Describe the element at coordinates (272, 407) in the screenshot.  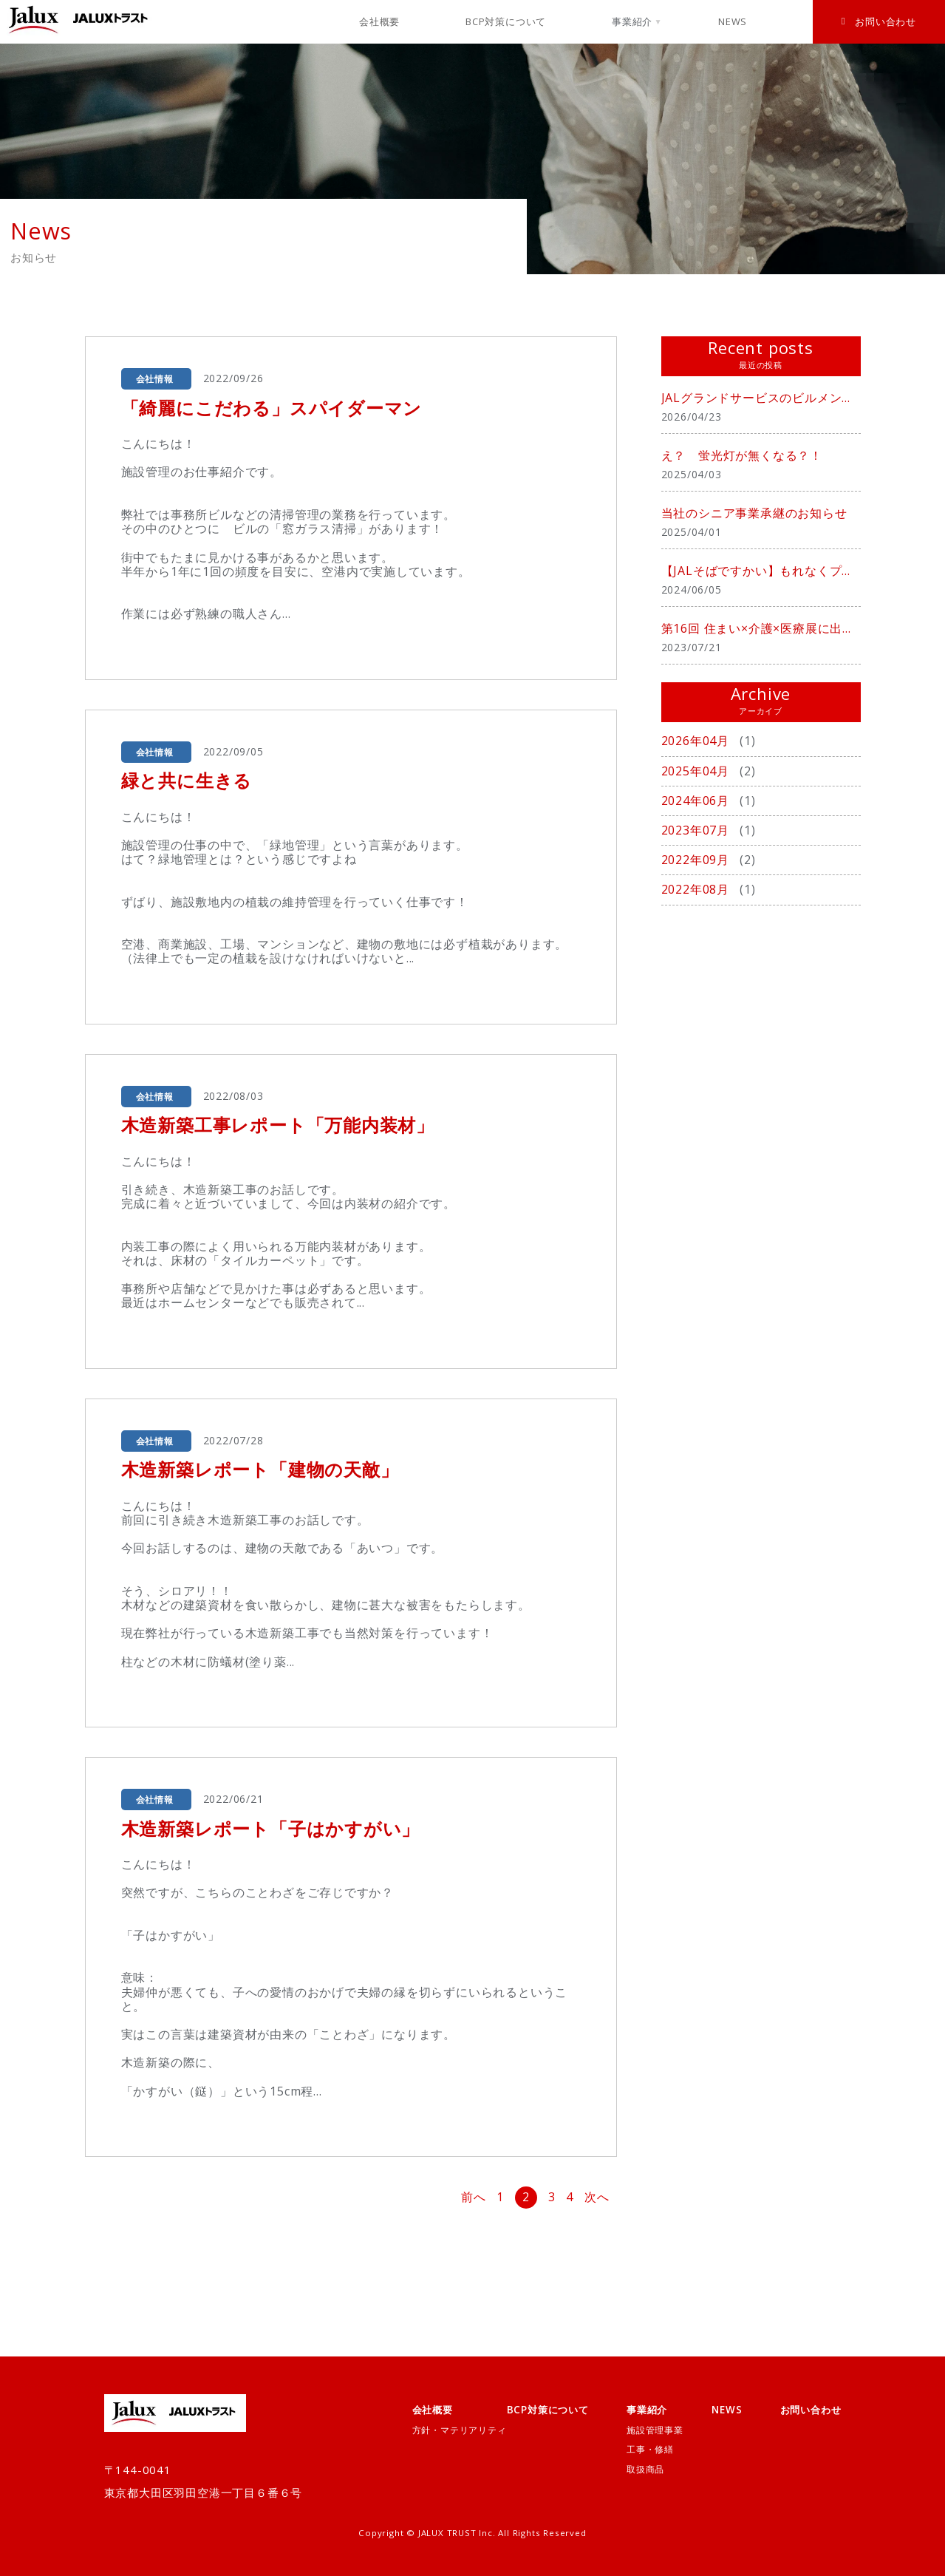
I see `「綺麗にこだわる」スパイダーマン` at that location.